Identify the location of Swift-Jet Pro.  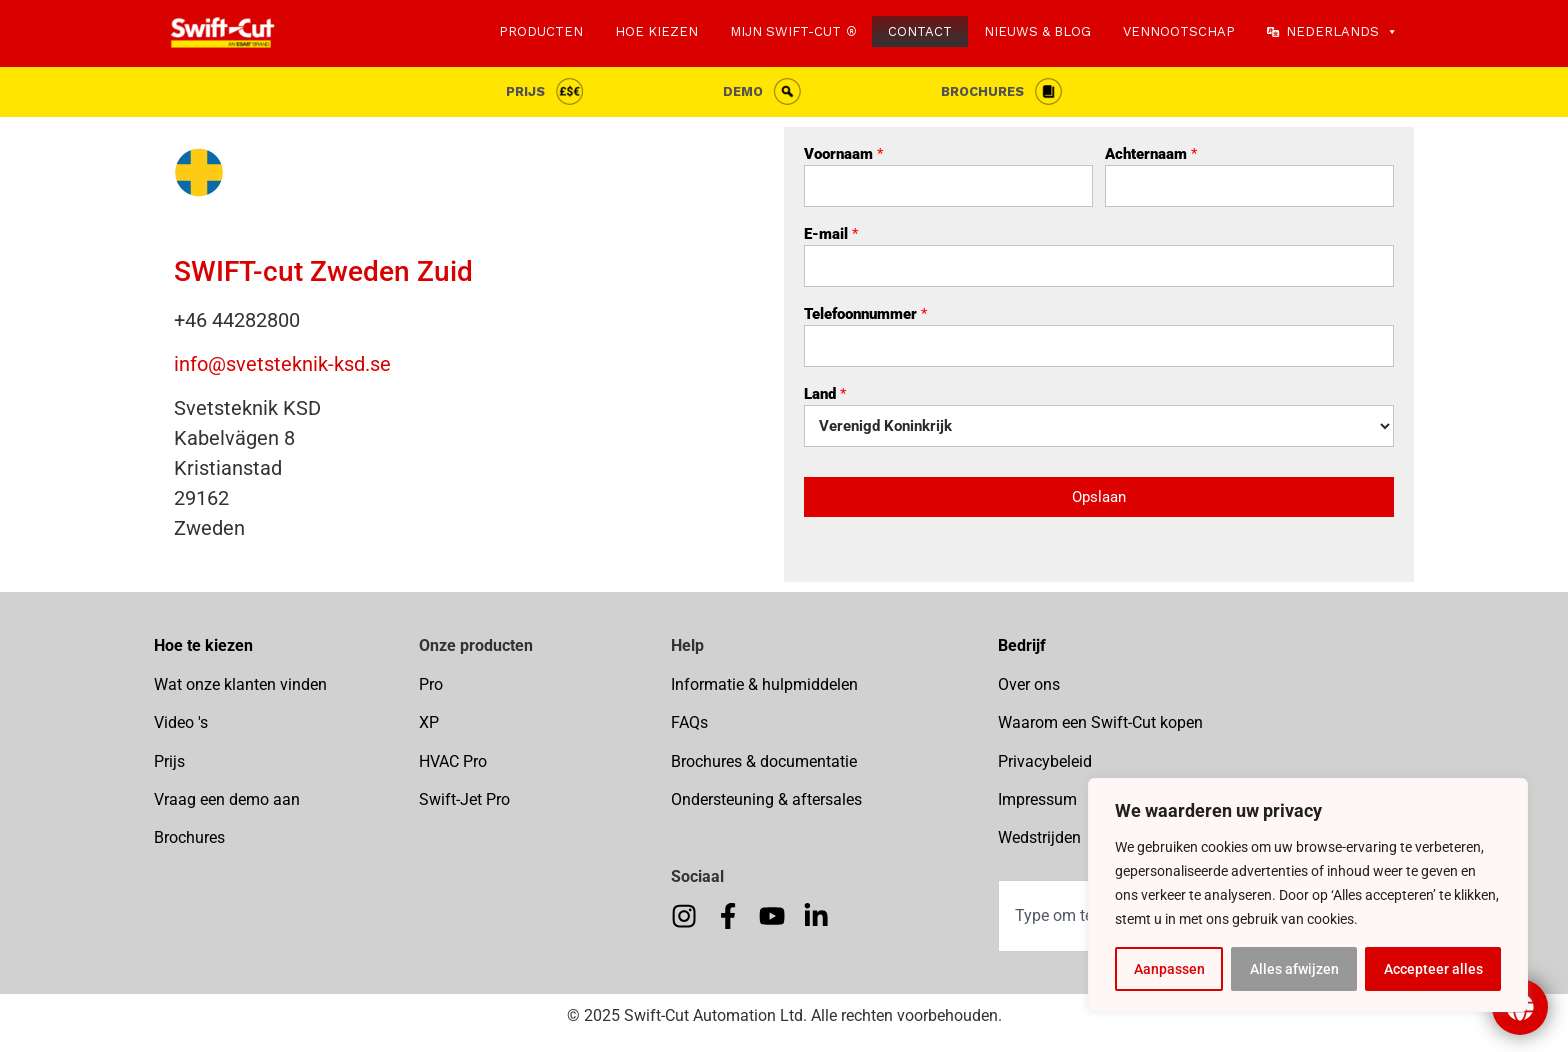
(464, 799).